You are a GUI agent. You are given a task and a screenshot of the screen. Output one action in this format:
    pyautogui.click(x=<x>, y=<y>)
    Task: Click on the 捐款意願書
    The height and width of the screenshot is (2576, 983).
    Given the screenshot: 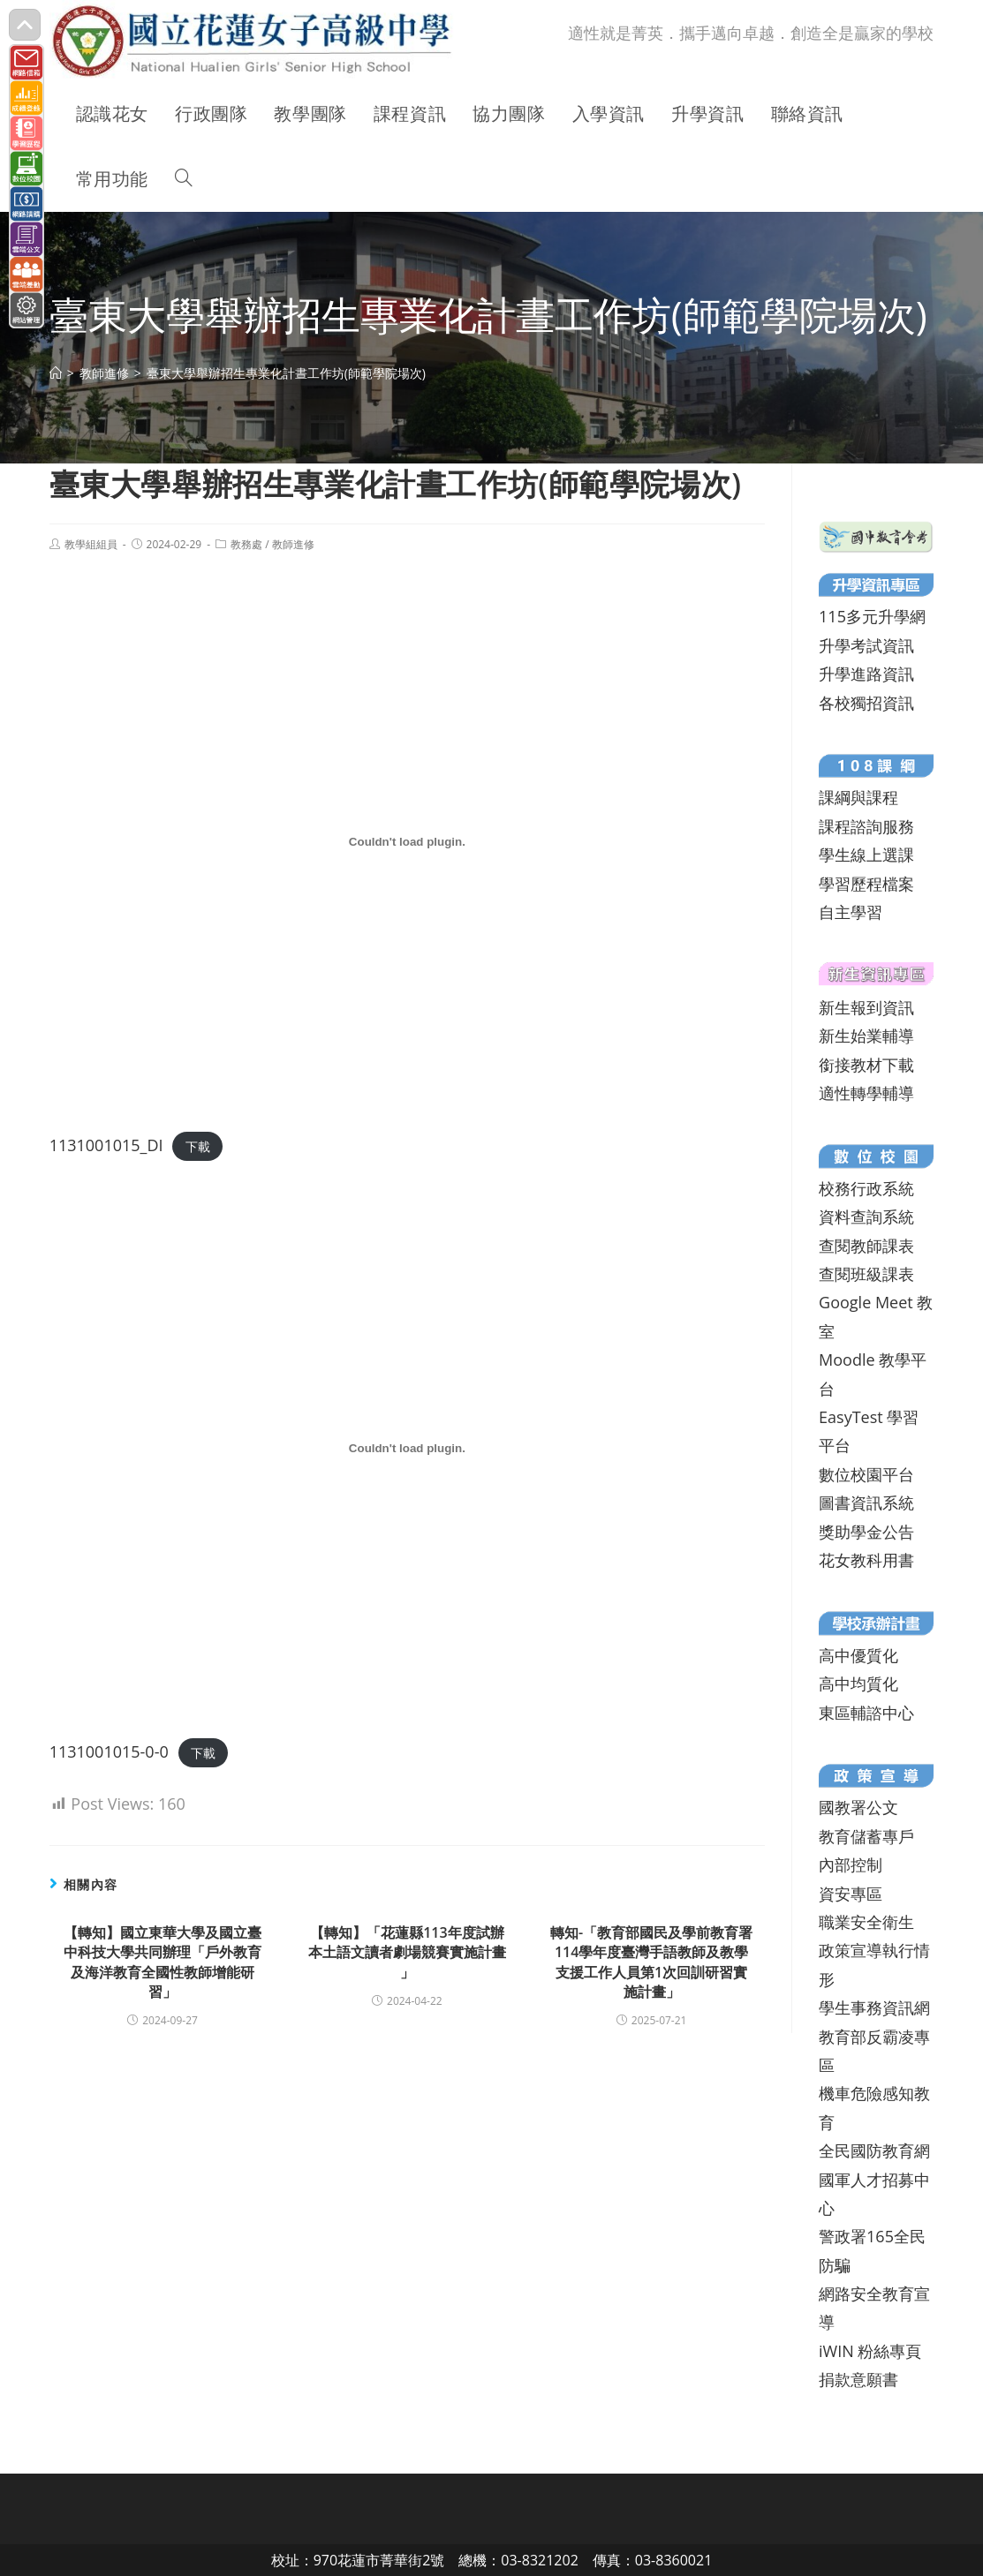 What is the action you would take?
    pyautogui.click(x=858, y=2379)
    